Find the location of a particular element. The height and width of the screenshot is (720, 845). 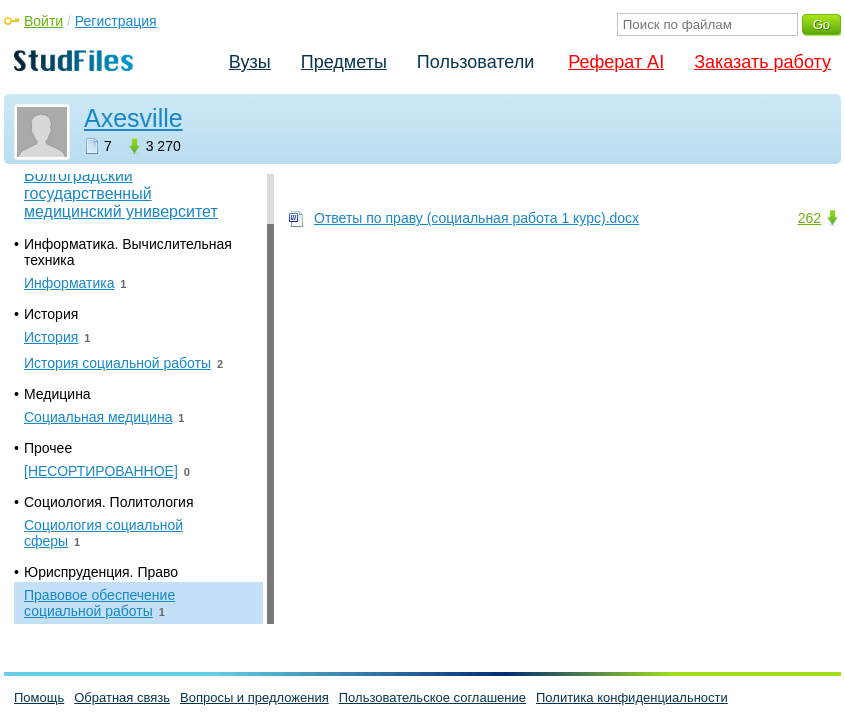

Обратная связь is located at coordinates (122, 697).